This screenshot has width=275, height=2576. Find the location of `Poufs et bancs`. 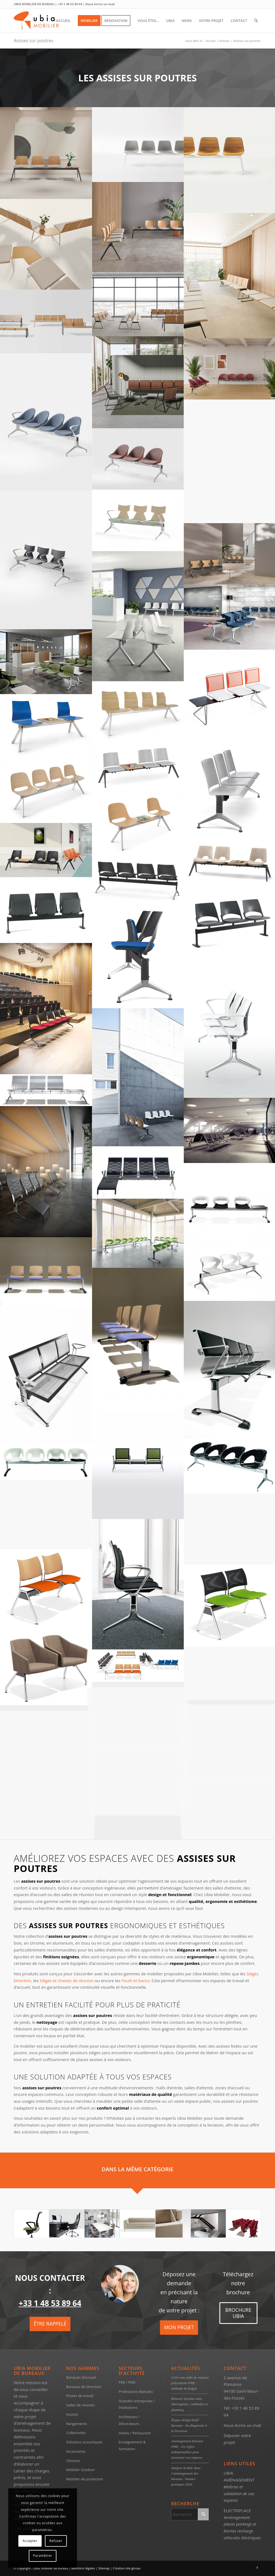

Poufs et bancs is located at coordinates (136, 1980).